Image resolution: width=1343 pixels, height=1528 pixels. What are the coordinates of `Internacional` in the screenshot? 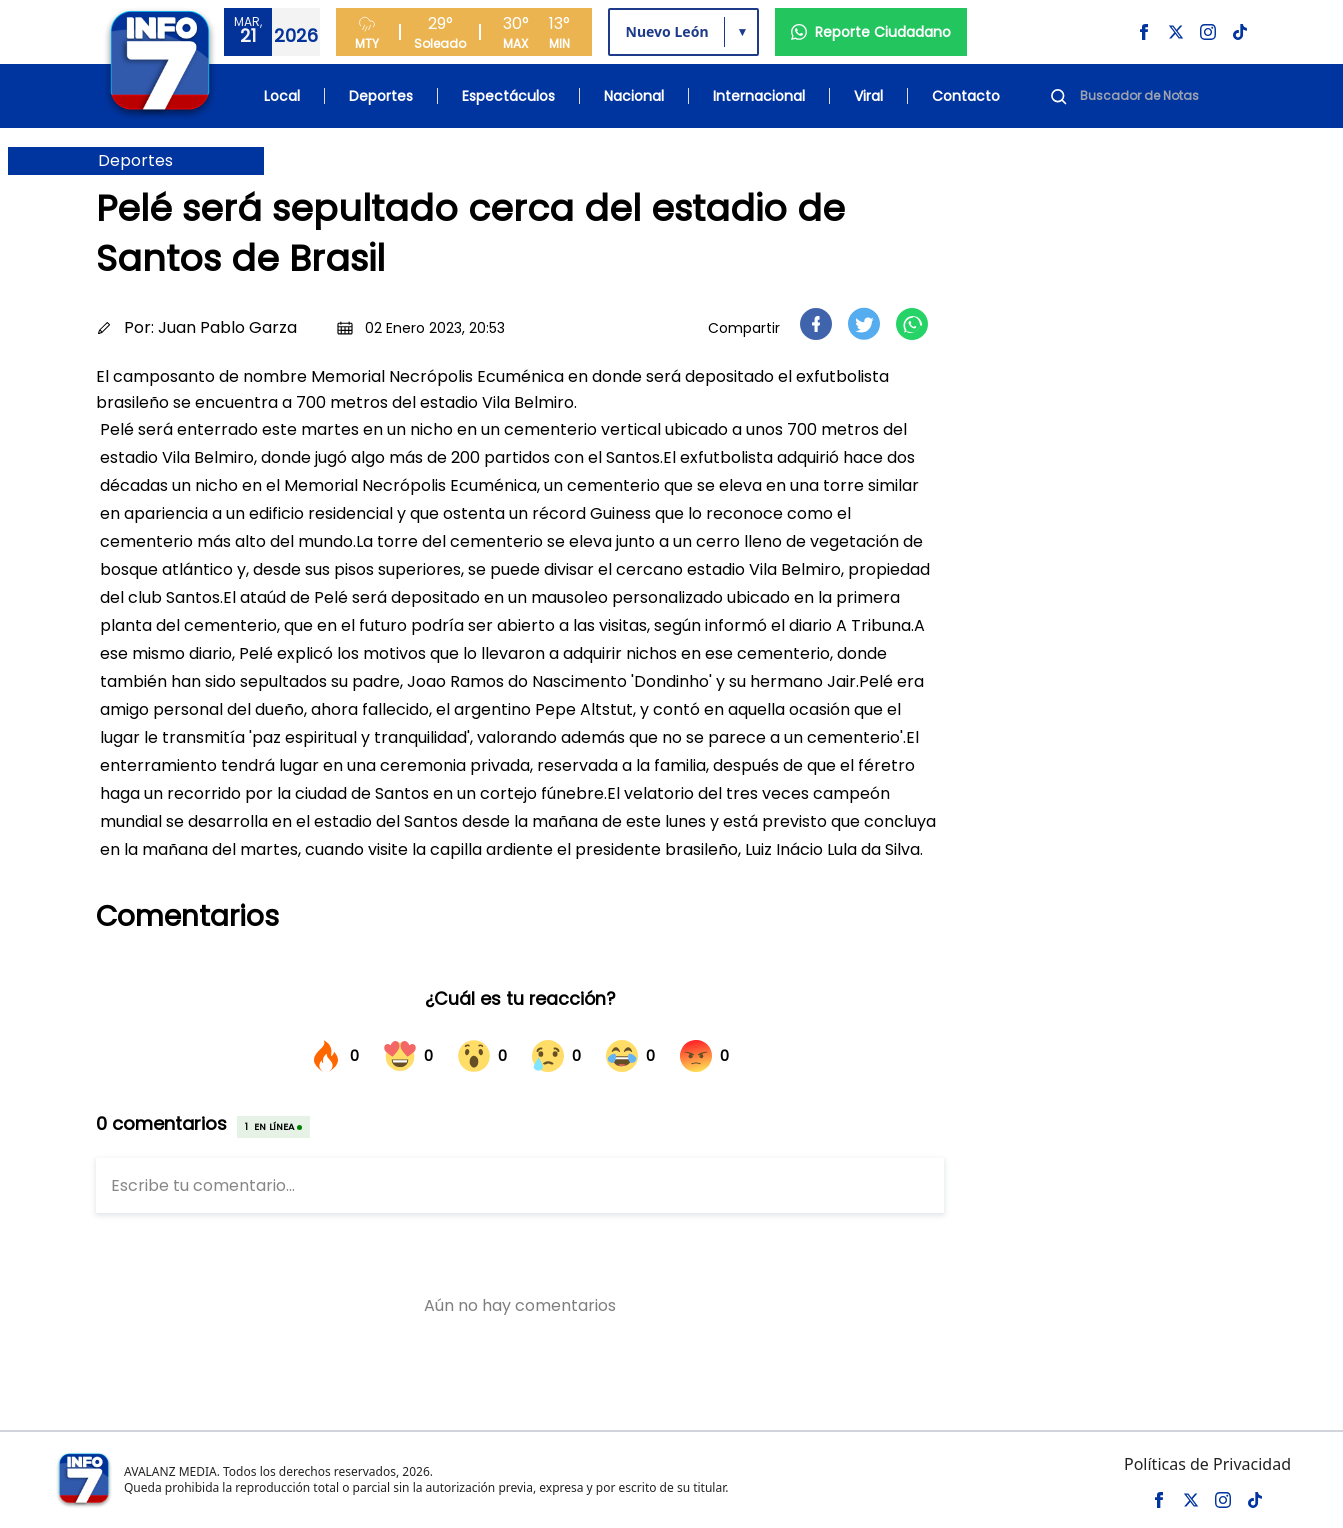 It's located at (759, 96).